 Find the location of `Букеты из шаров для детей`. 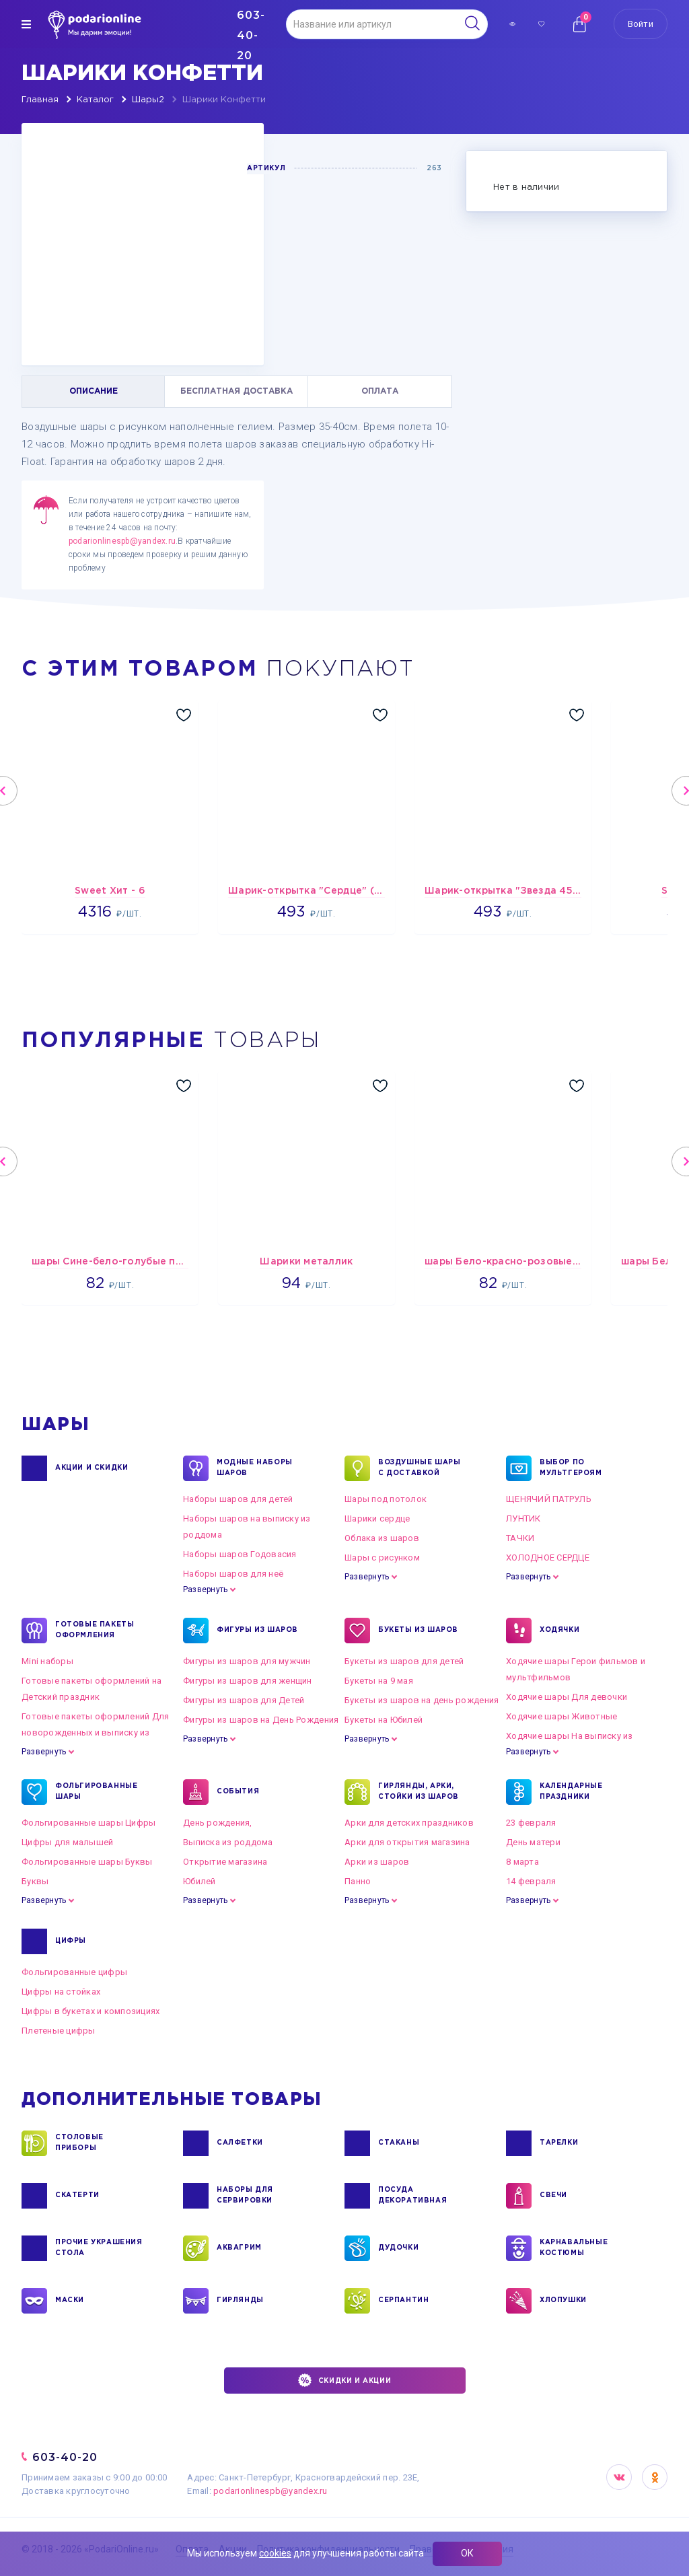

Букеты из шаров для детей is located at coordinates (404, 1661).